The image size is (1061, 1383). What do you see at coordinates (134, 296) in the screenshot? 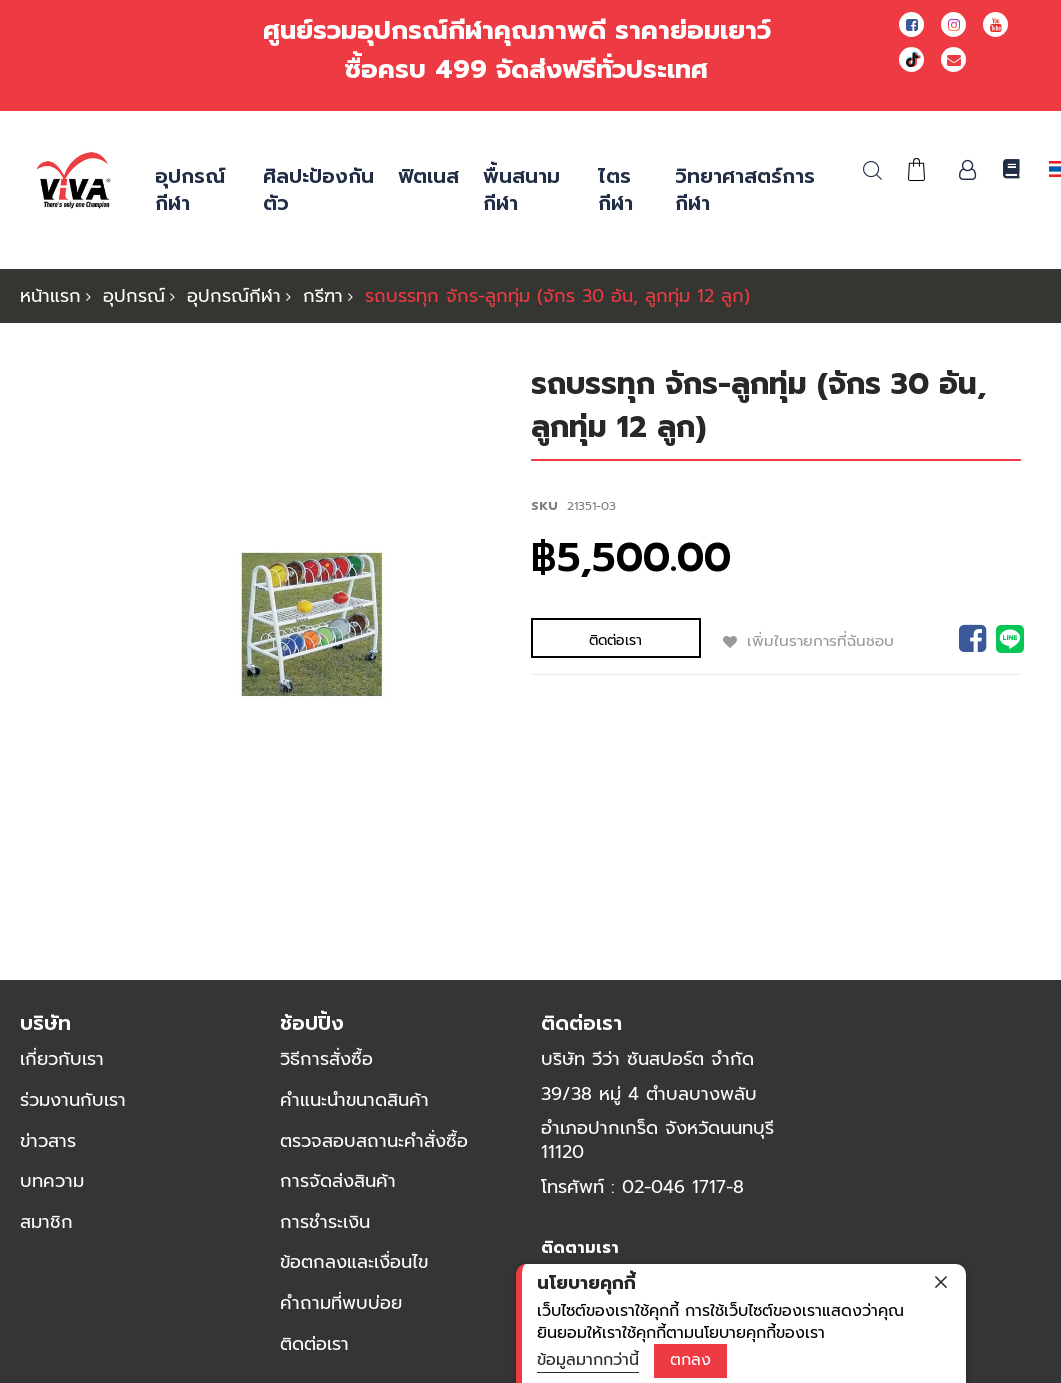
I see `อุปกรณ์` at bounding box center [134, 296].